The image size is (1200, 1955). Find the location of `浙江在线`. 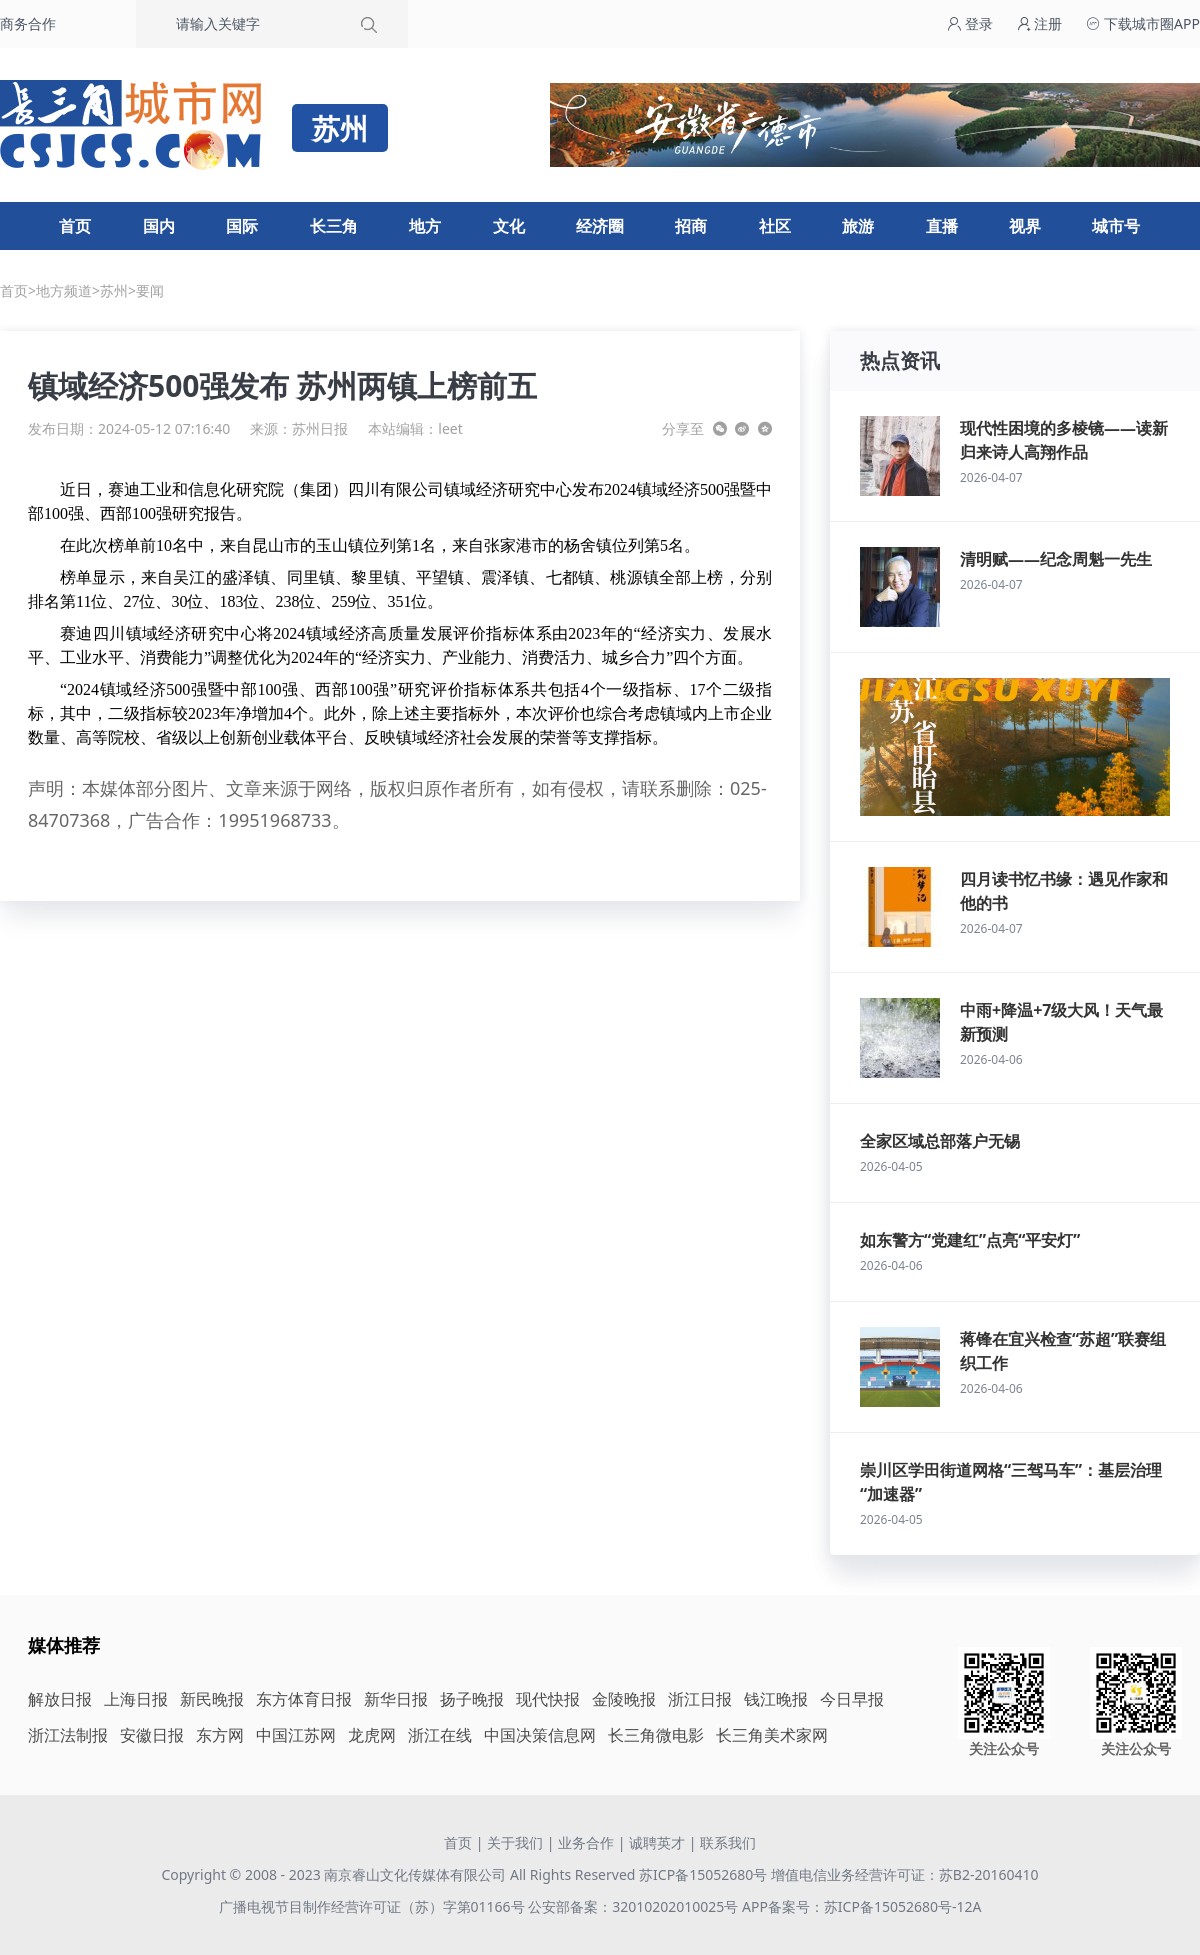

浙江在线 is located at coordinates (440, 1735).